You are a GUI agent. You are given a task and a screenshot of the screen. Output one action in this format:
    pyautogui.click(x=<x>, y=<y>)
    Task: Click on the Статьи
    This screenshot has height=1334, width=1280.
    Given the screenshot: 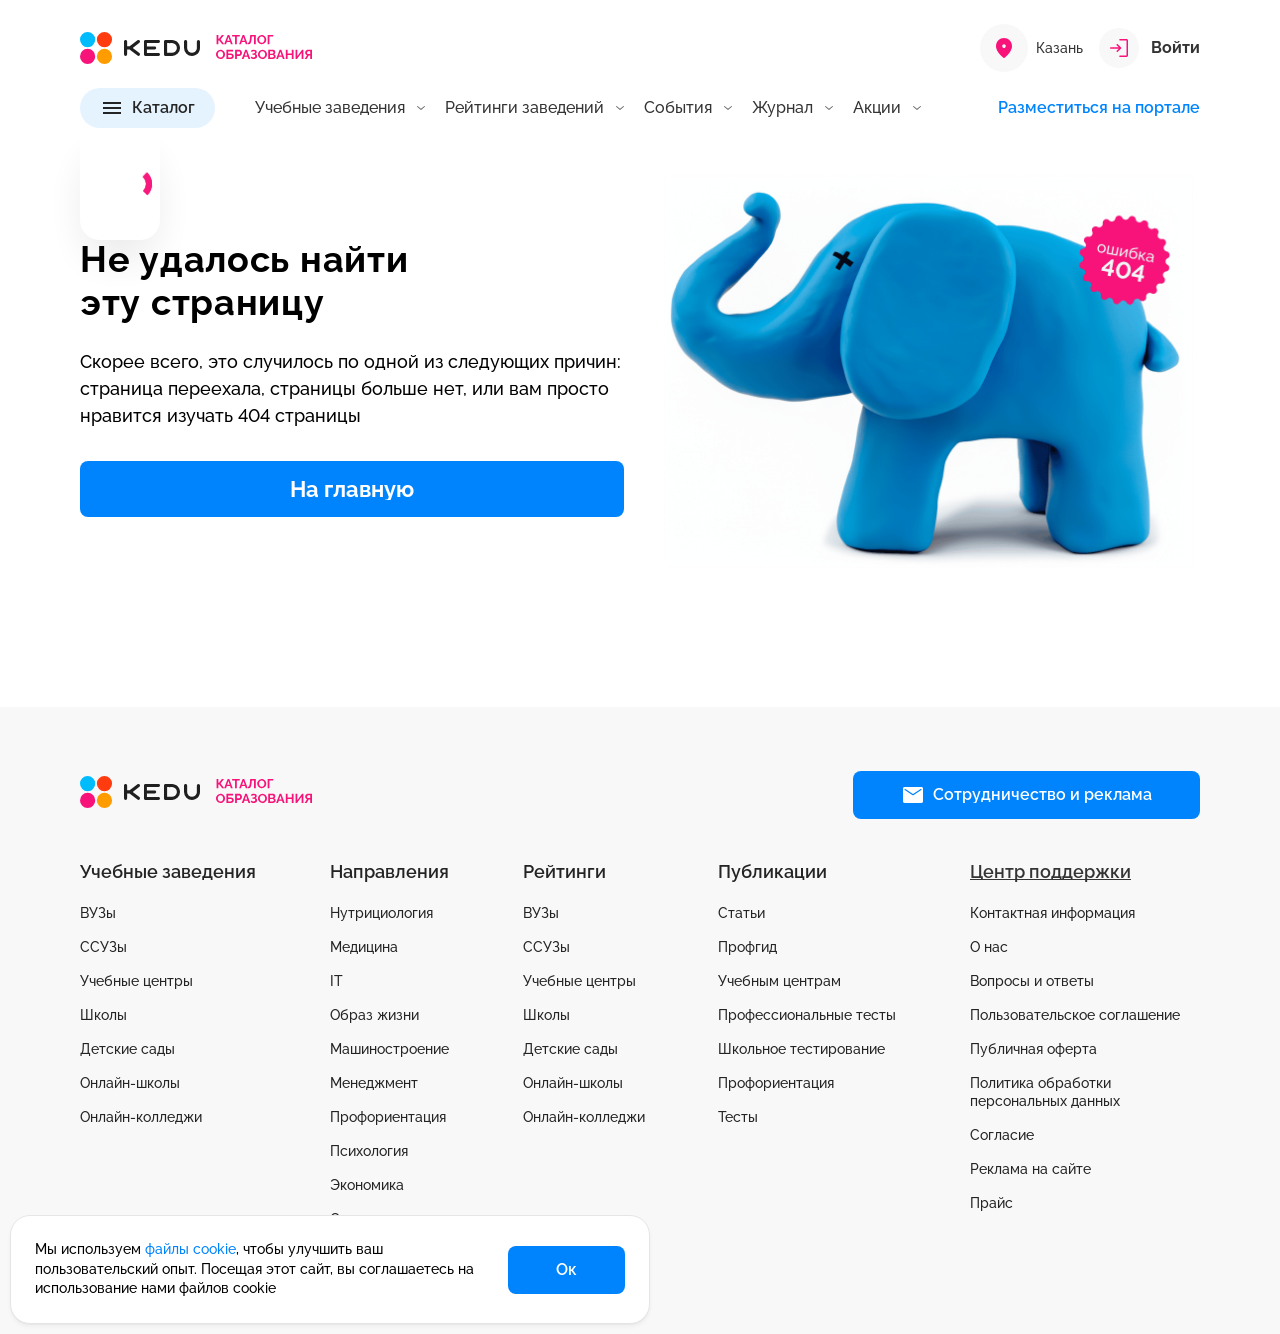 What is the action you would take?
    pyautogui.click(x=741, y=913)
    